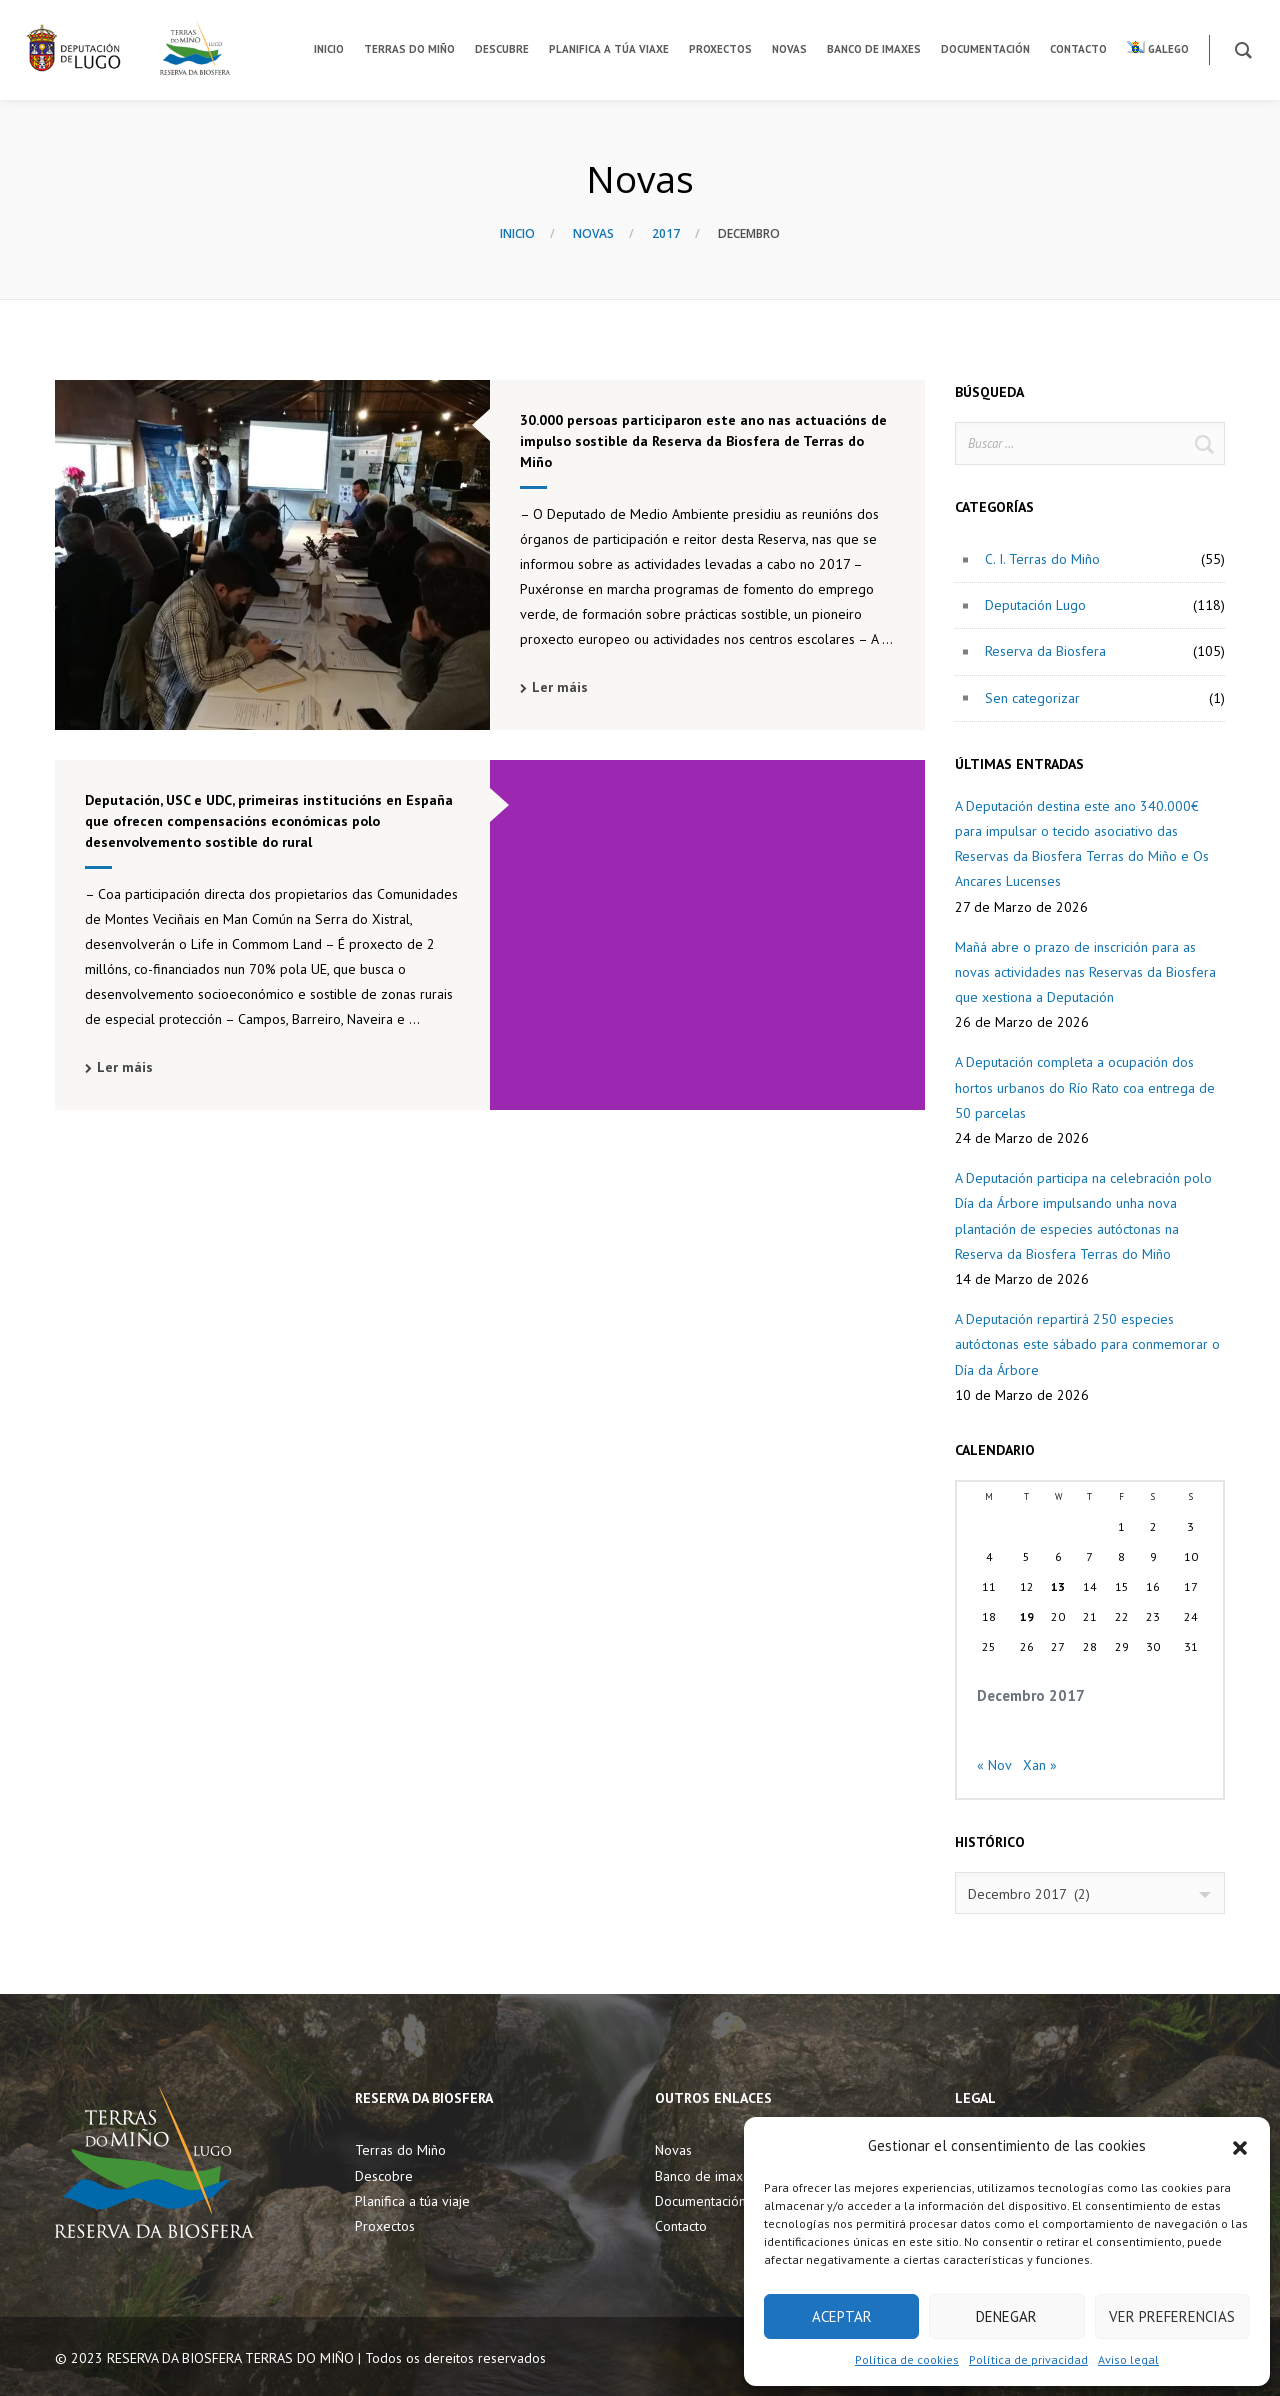 Image resolution: width=1280 pixels, height=2396 pixels. Describe the element at coordinates (1040, 1765) in the screenshot. I see `Xan »` at that location.